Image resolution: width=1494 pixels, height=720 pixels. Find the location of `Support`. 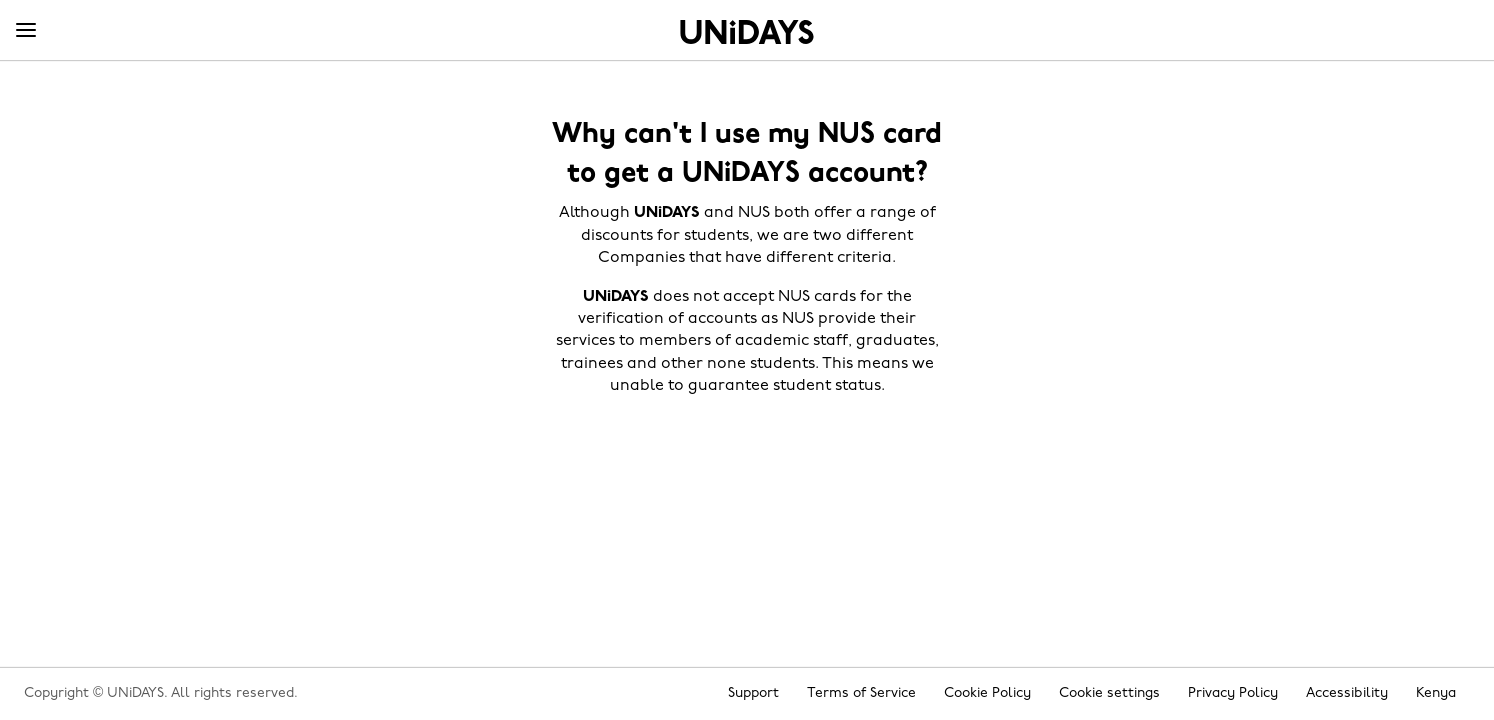

Support is located at coordinates (753, 693).